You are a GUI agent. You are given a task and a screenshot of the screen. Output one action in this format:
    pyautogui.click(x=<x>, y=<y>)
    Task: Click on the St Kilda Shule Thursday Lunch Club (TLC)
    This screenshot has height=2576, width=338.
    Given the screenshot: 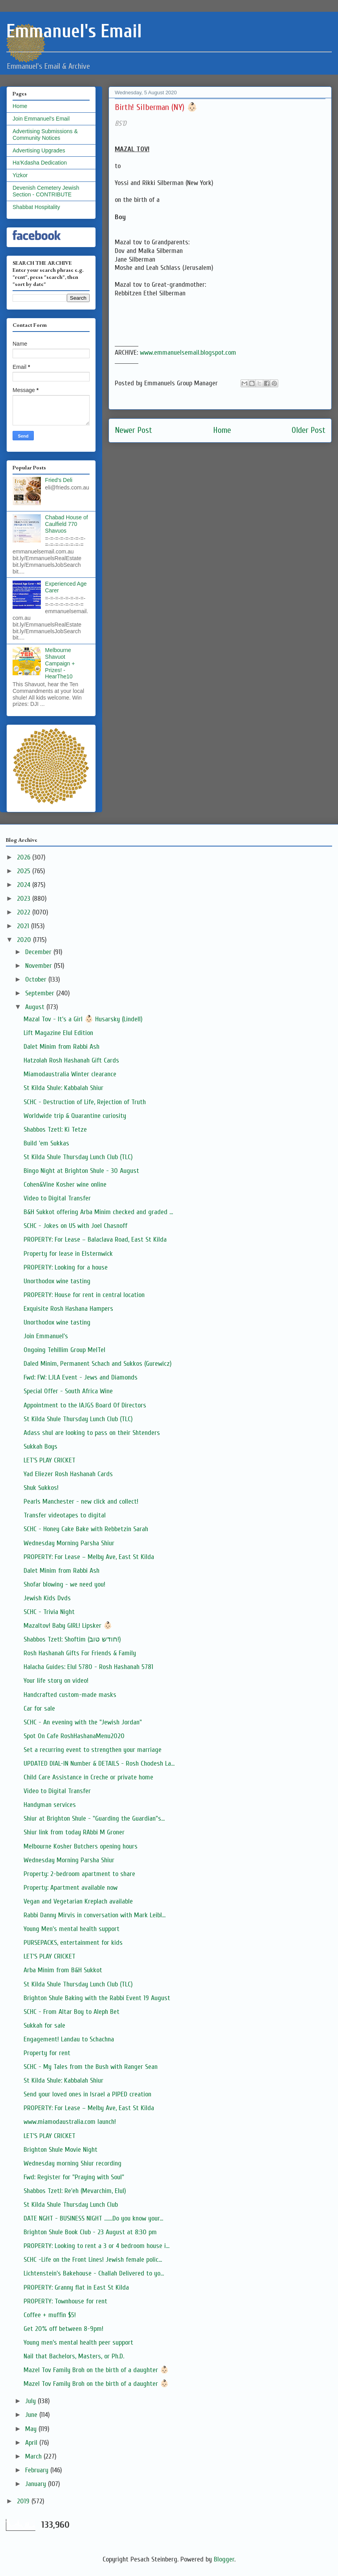 What is the action you would take?
    pyautogui.click(x=78, y=1157)
    